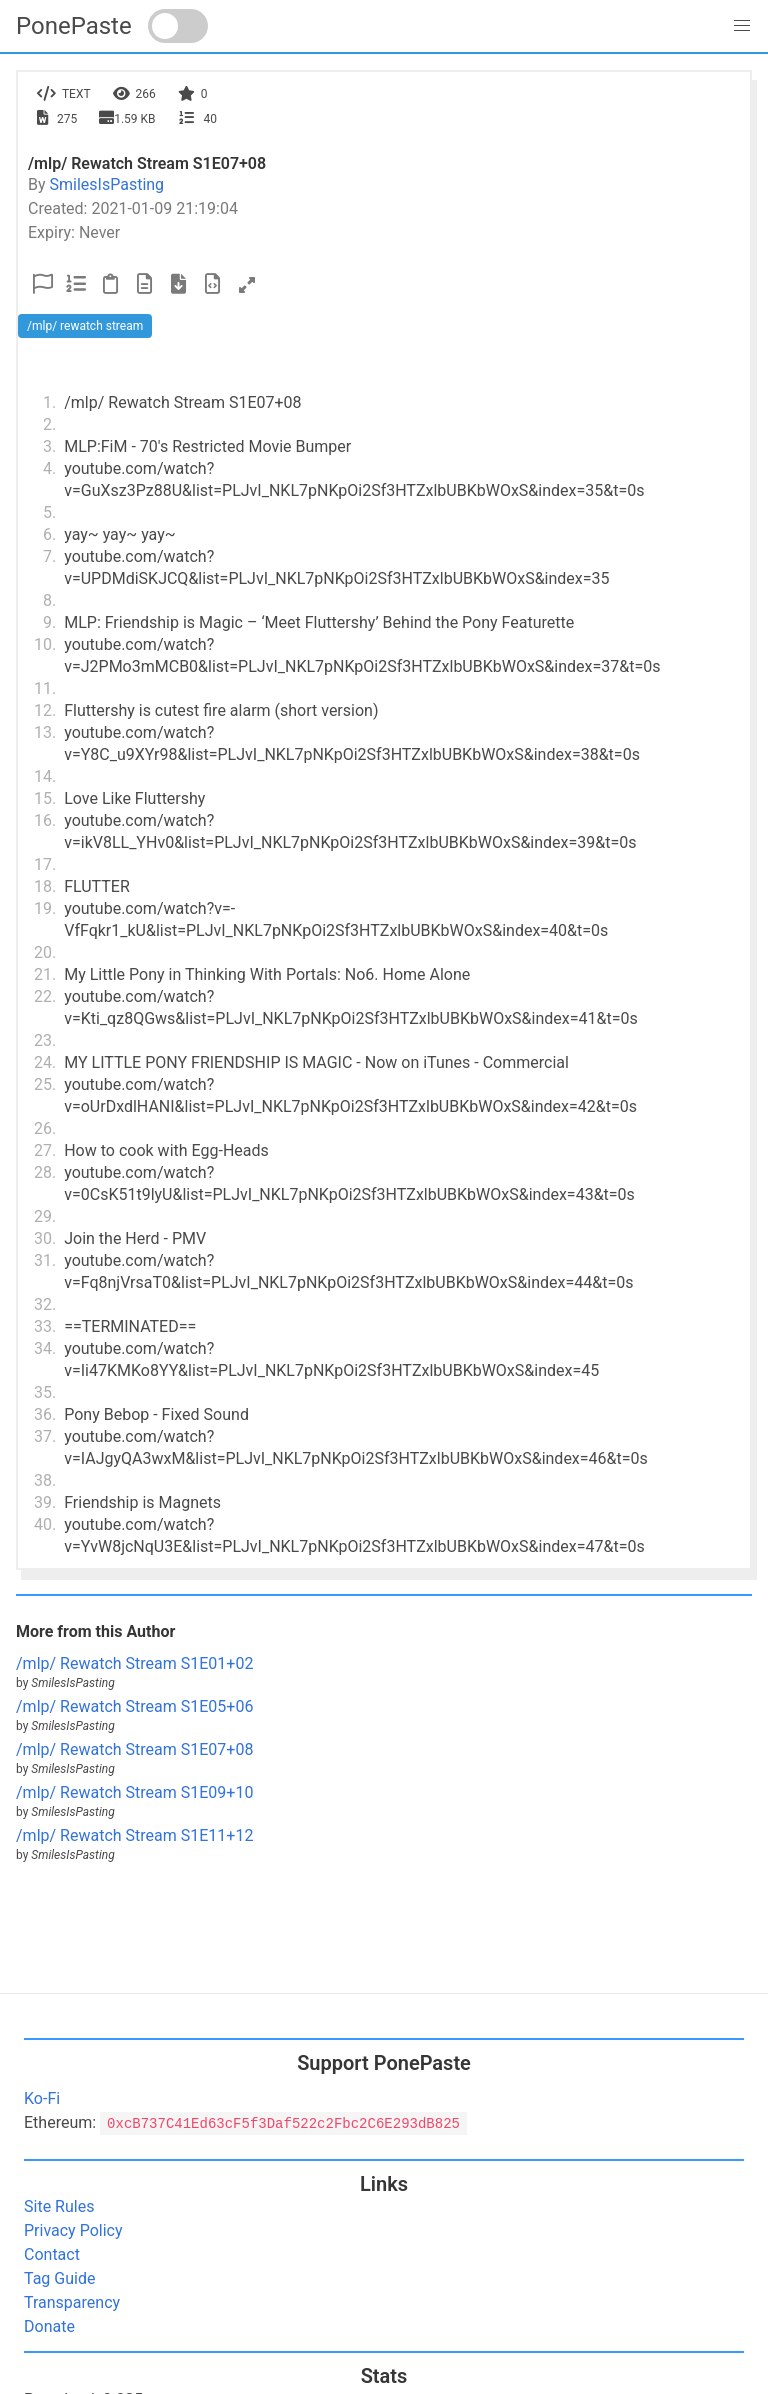 The width and height of the screenshot is (768, 2394). I want to click on Privacy Policy, so click(73, 2230).